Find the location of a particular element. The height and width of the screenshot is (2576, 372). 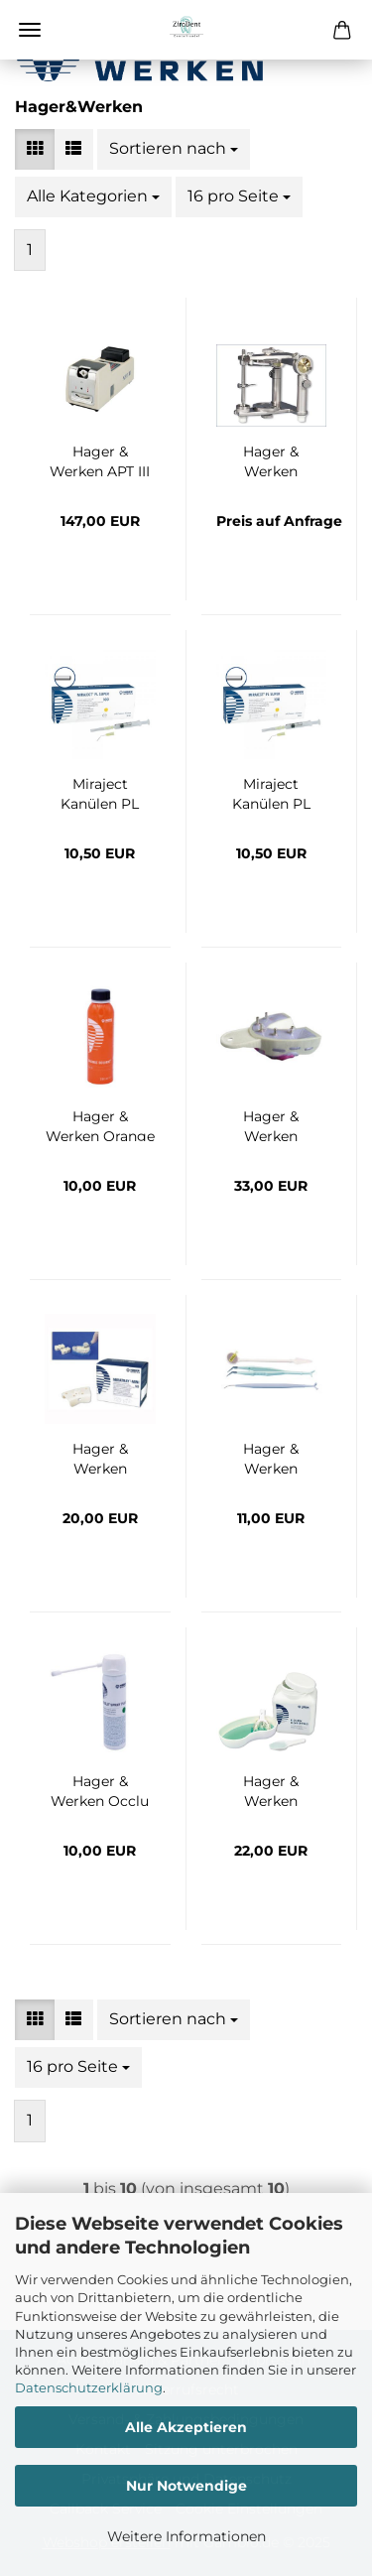

Hager & Werken Miratray-Mini 4+1 Aktion is located at coordinates (100, 1457).